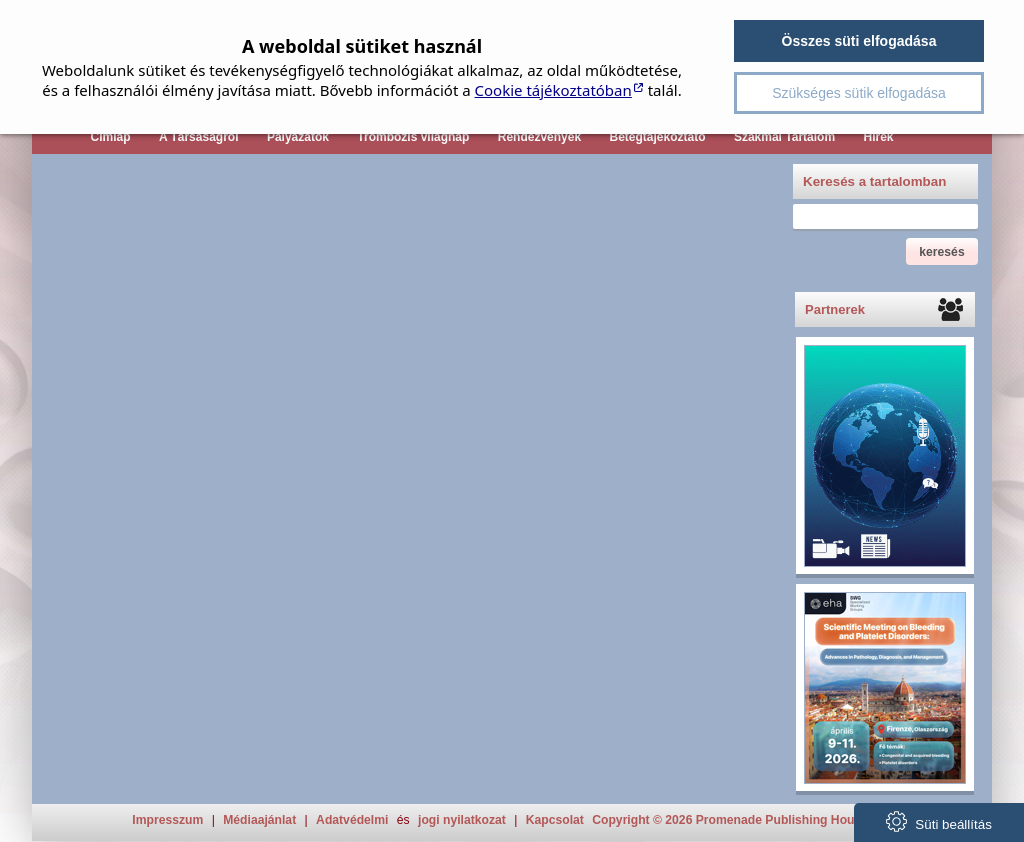 This screenshot has height=842, width=1024. What do you see at coordinates (658, 137) in the screenshot?
I see `Betegtájékoztató` at bounding box center [658, 137].